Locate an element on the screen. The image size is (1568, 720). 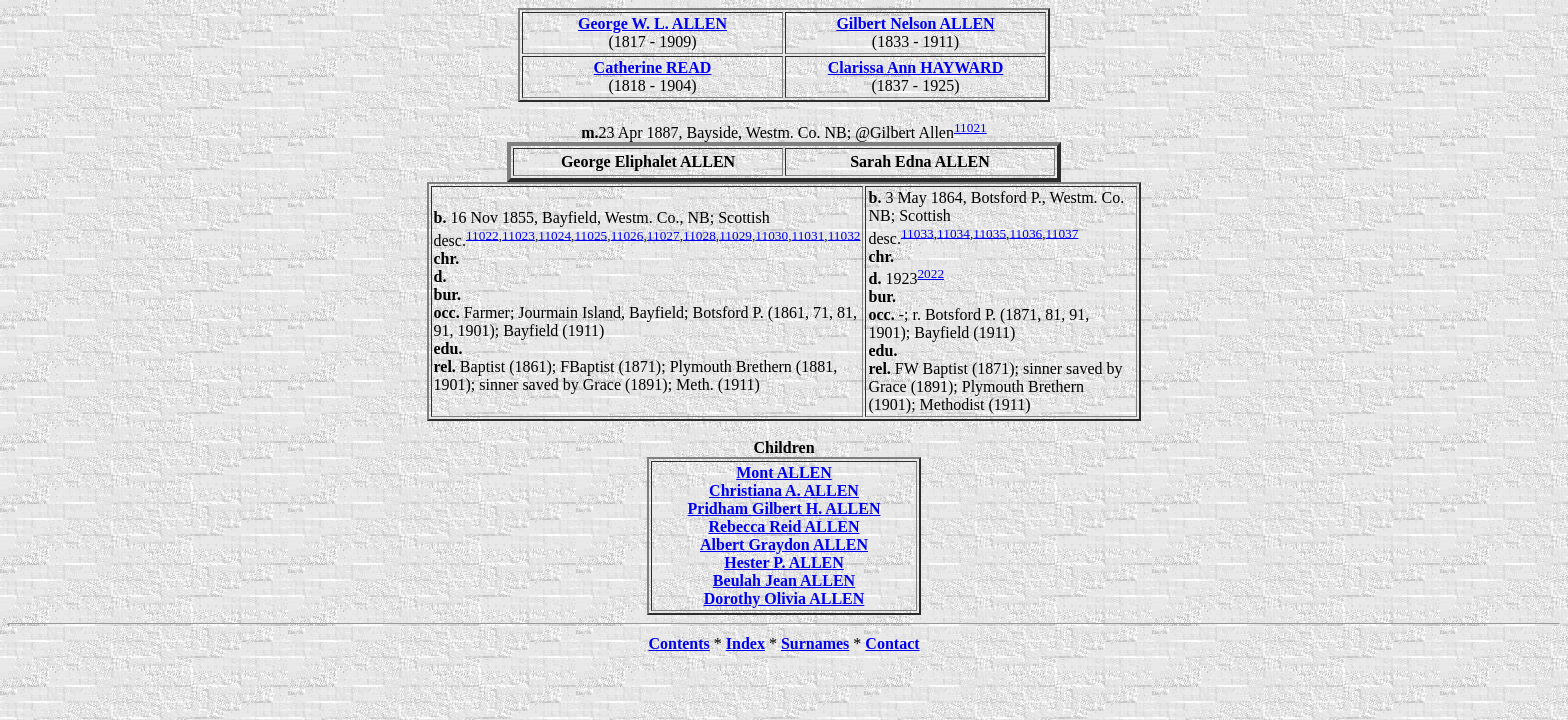
11036 is located at coordinates (1025, 232).